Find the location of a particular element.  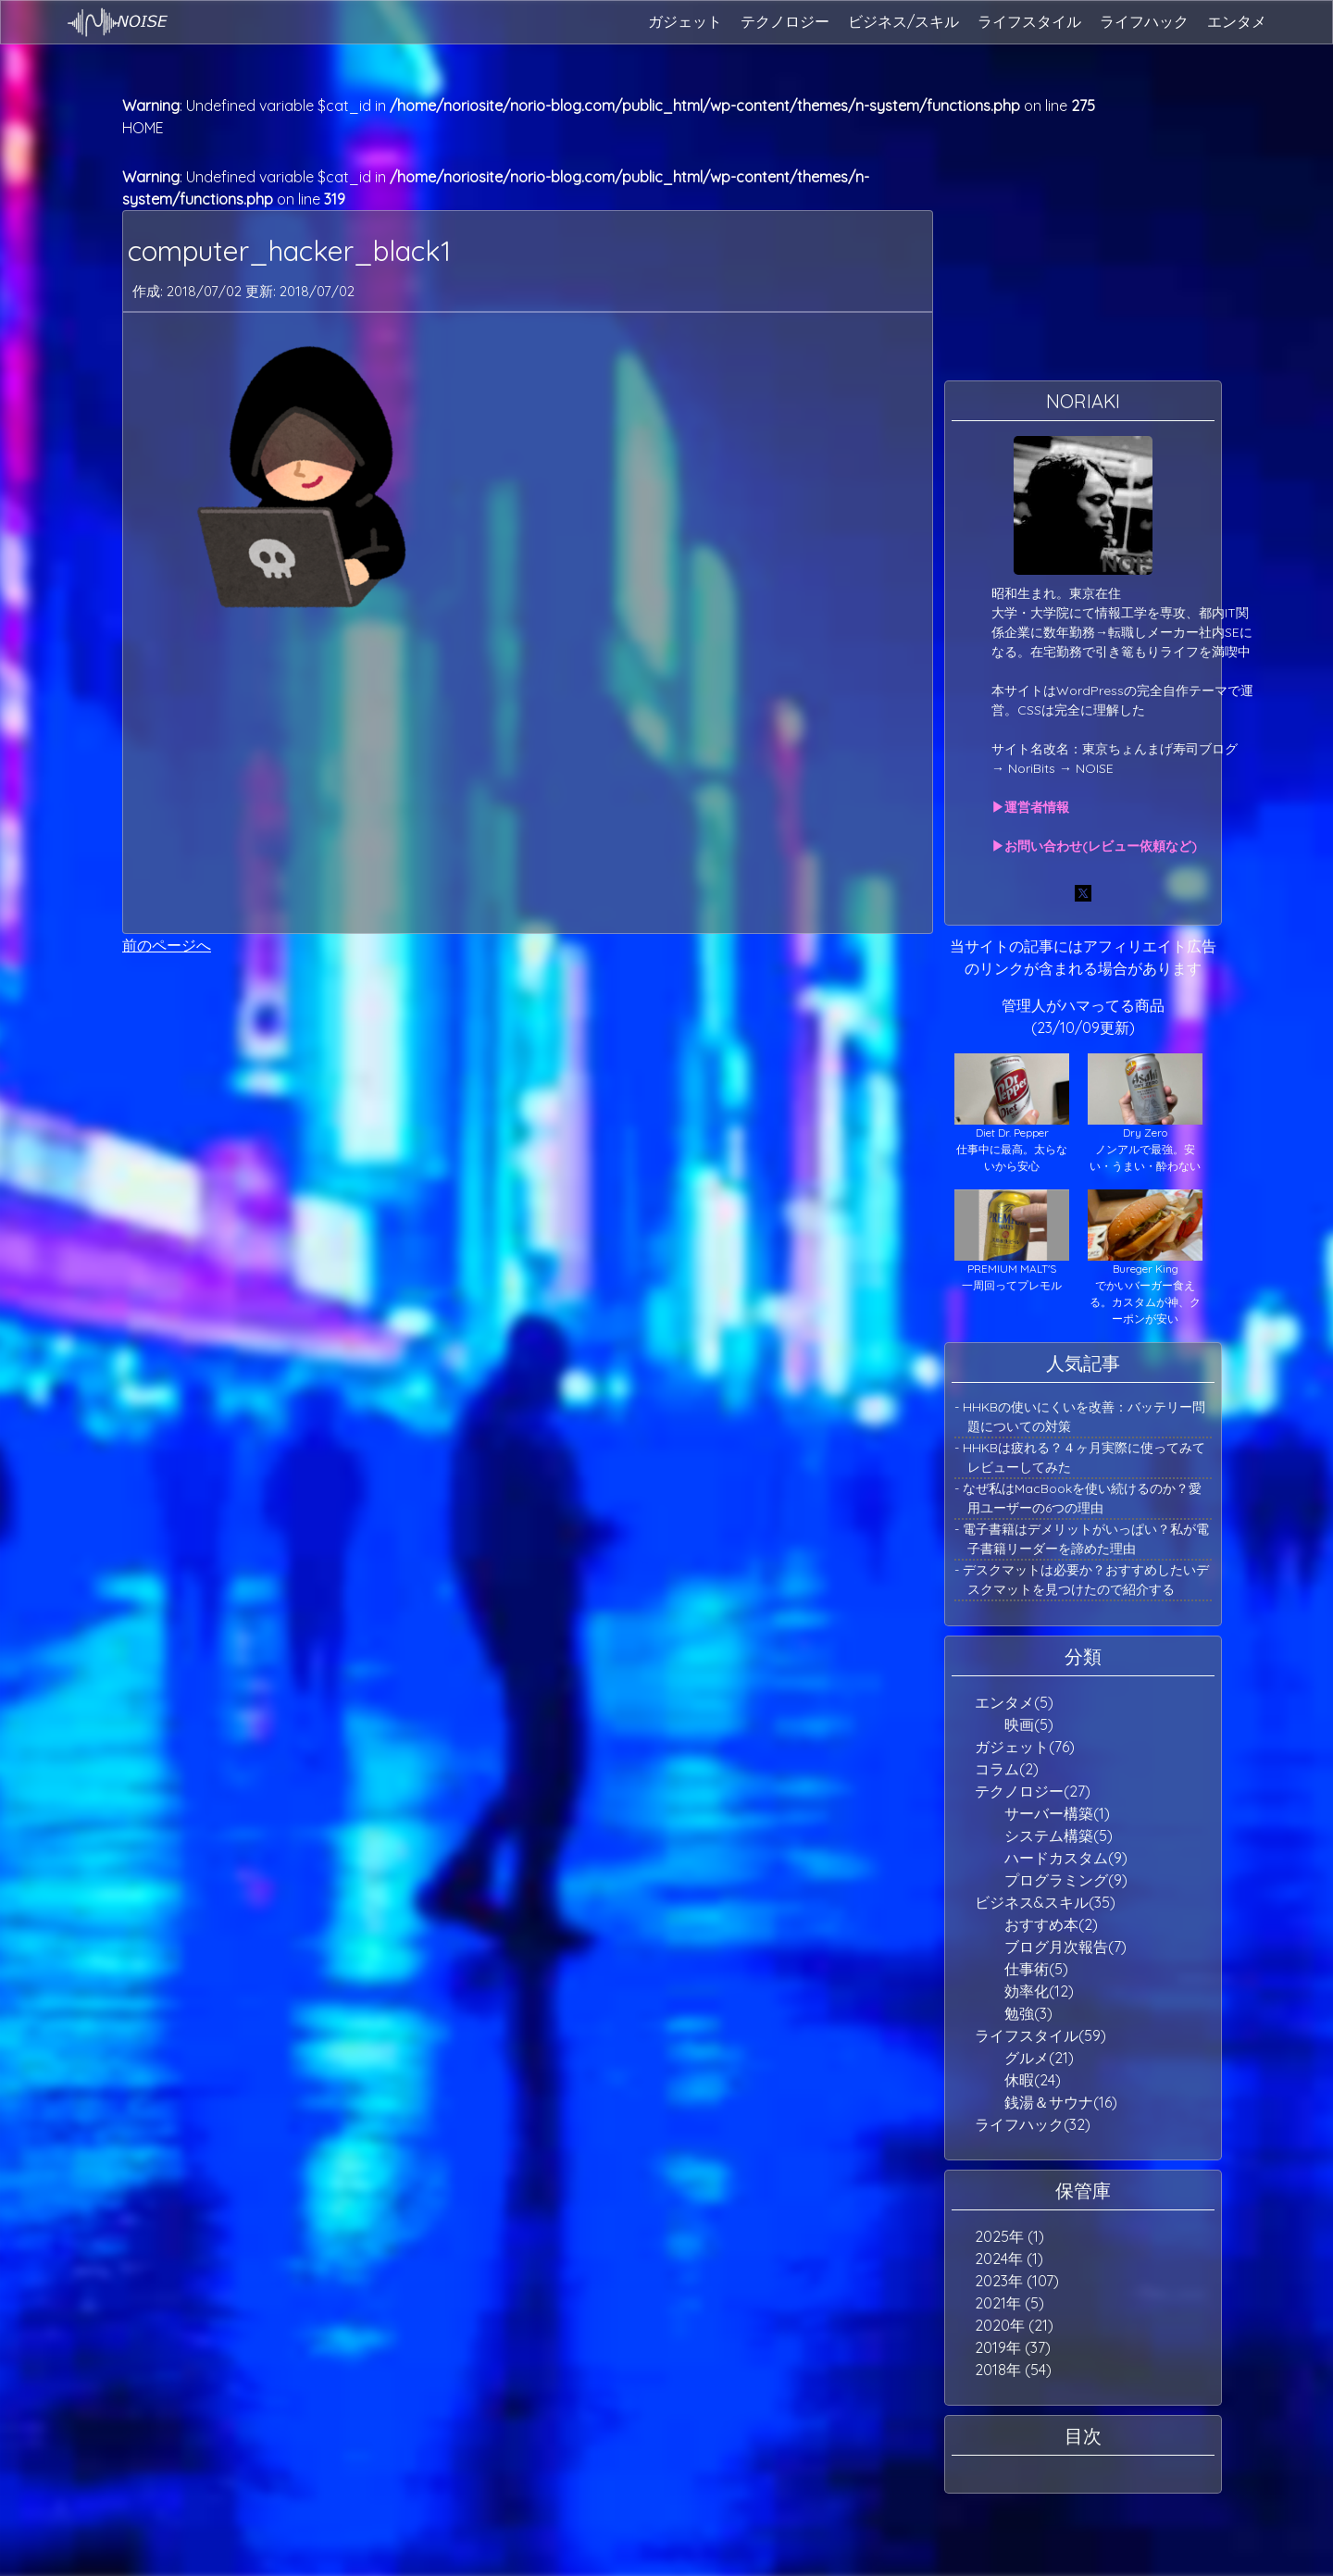

▶お問い合わせ(レビュー依頼など) is located at coordinates (1094, 846).